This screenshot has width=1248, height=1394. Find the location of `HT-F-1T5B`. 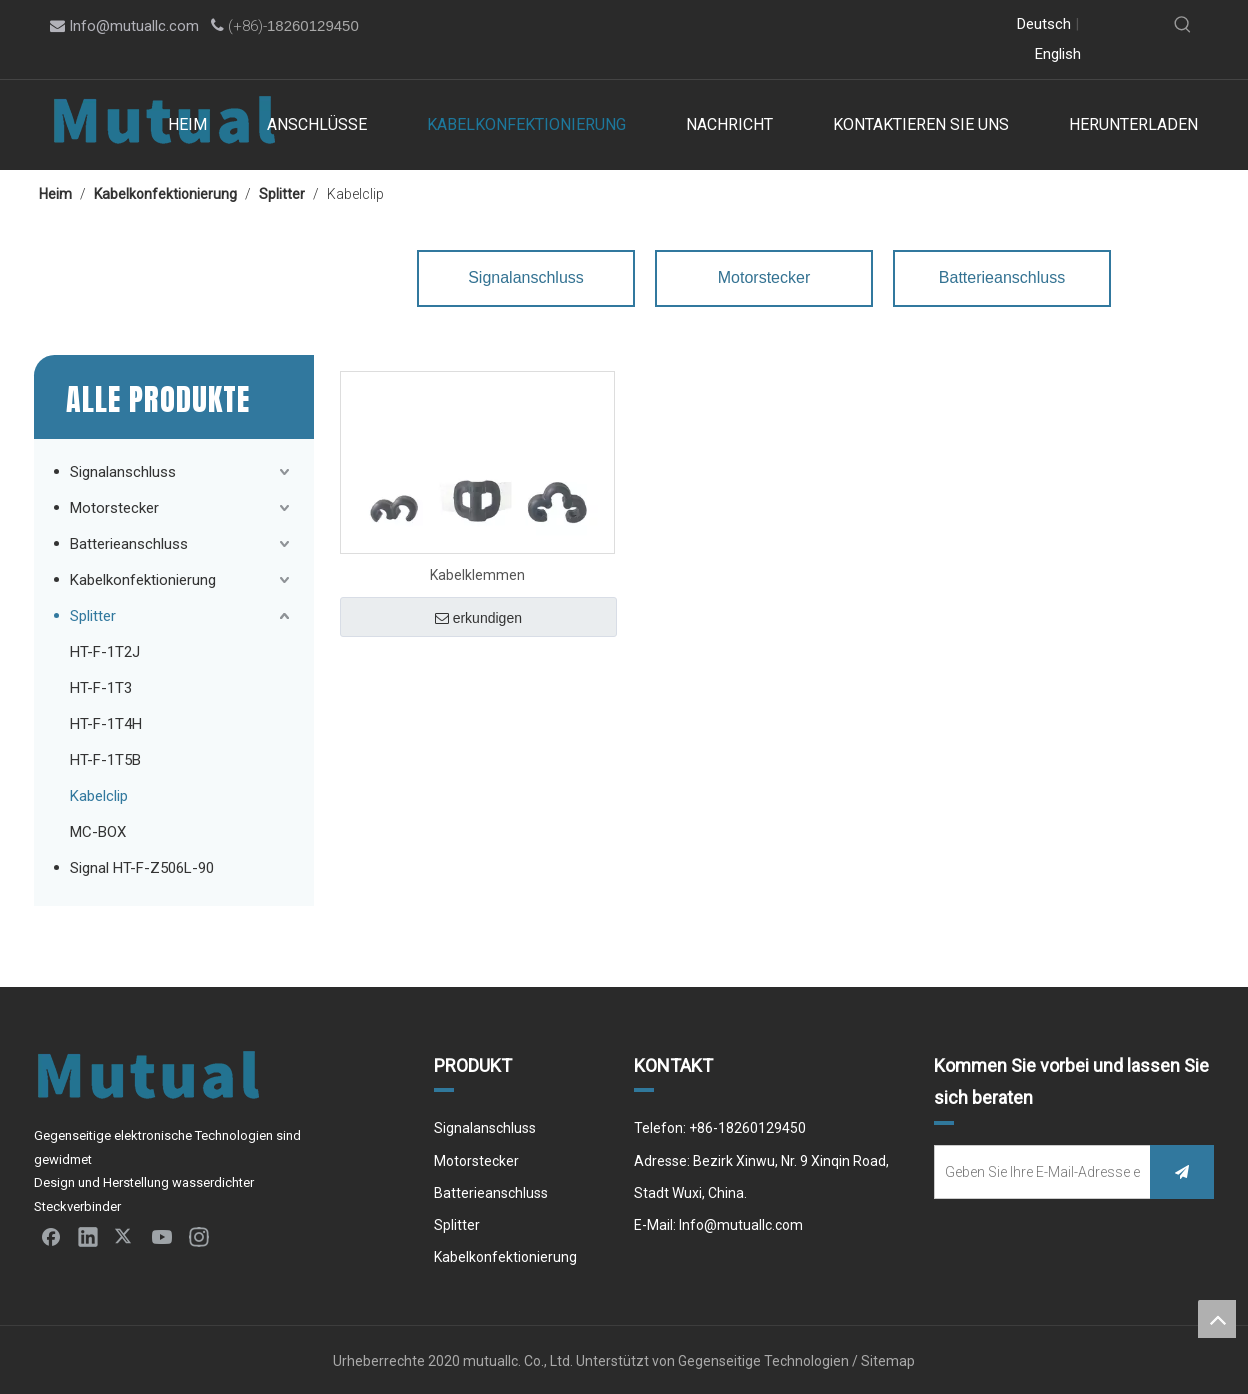

HT-F-1T5B is located at coordinates (105, 760).